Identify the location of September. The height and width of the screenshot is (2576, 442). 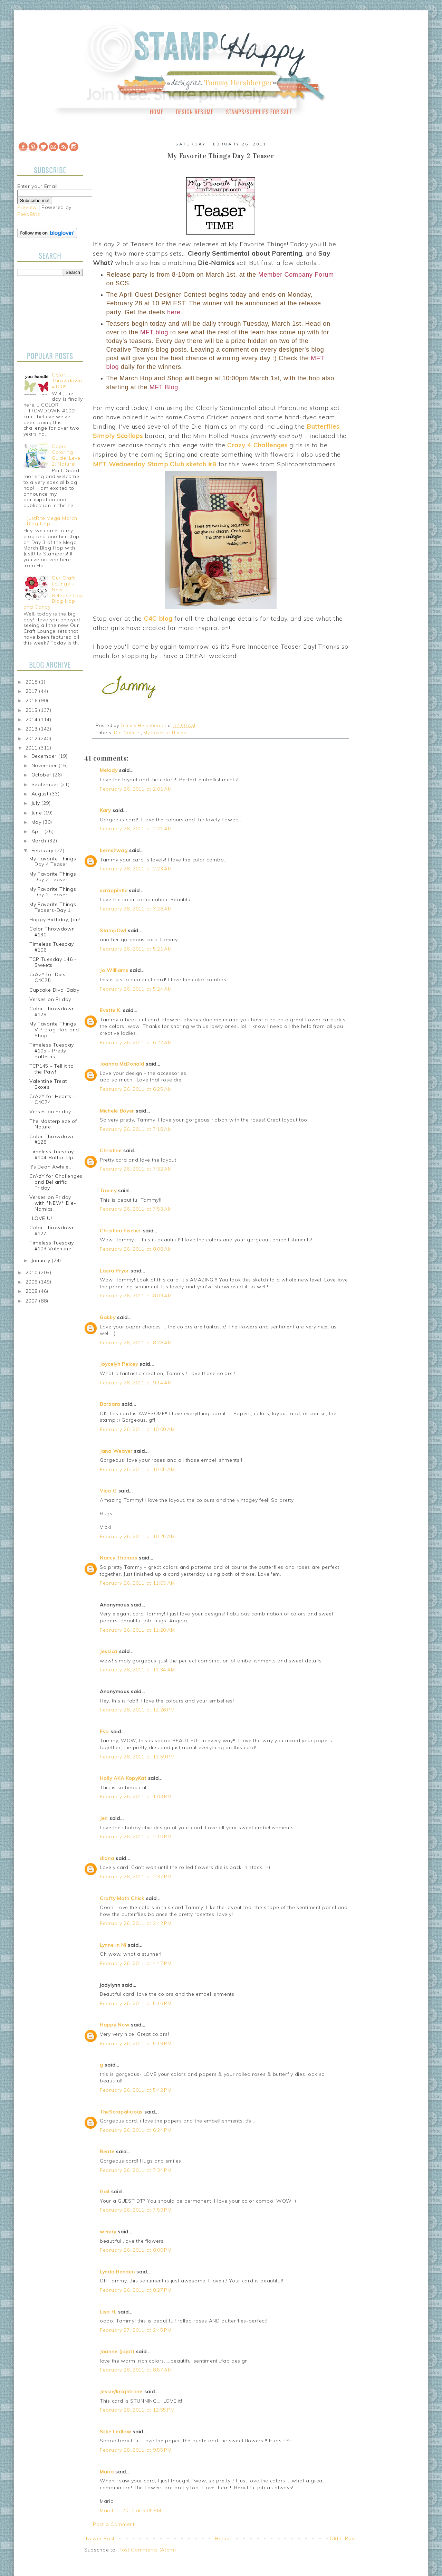
(45, 784).